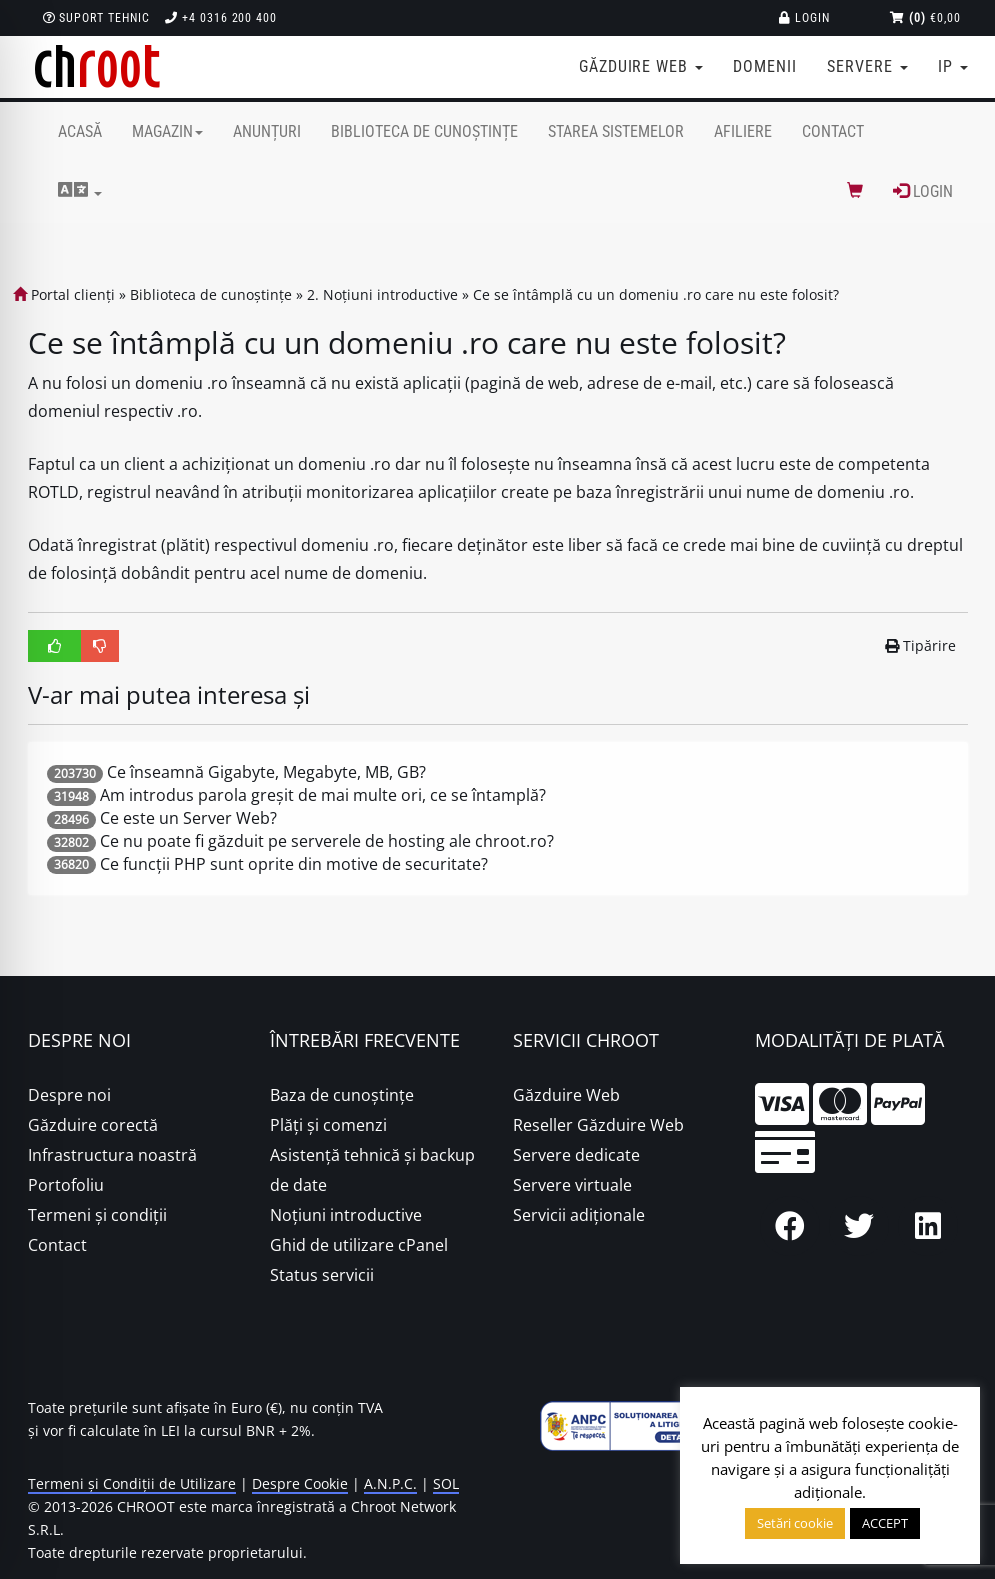  I want to click on +4 0316 200 400, so click(221, 18).